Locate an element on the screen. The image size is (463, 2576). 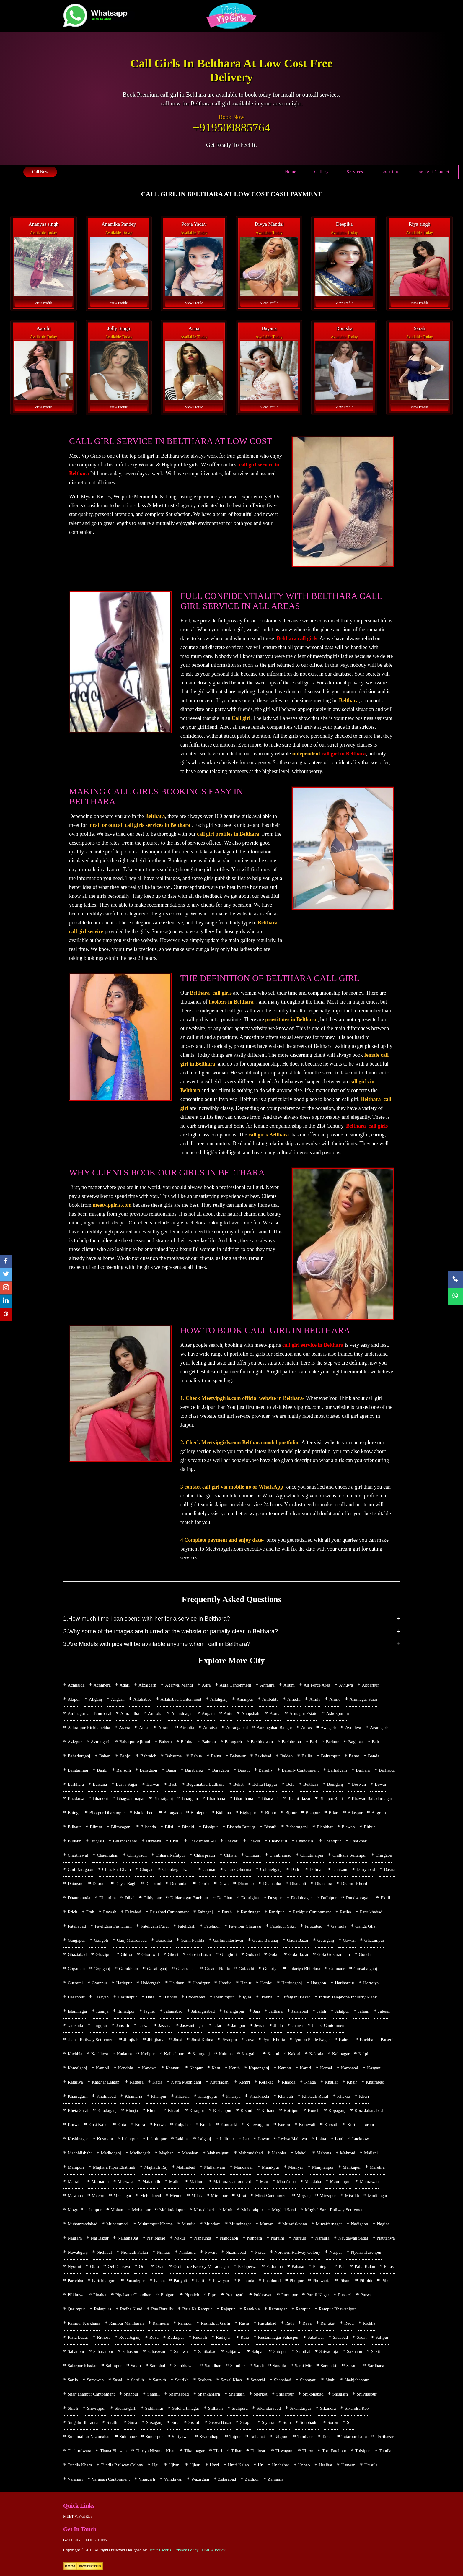
Hasanpur is located at coordinates (76, 1997).